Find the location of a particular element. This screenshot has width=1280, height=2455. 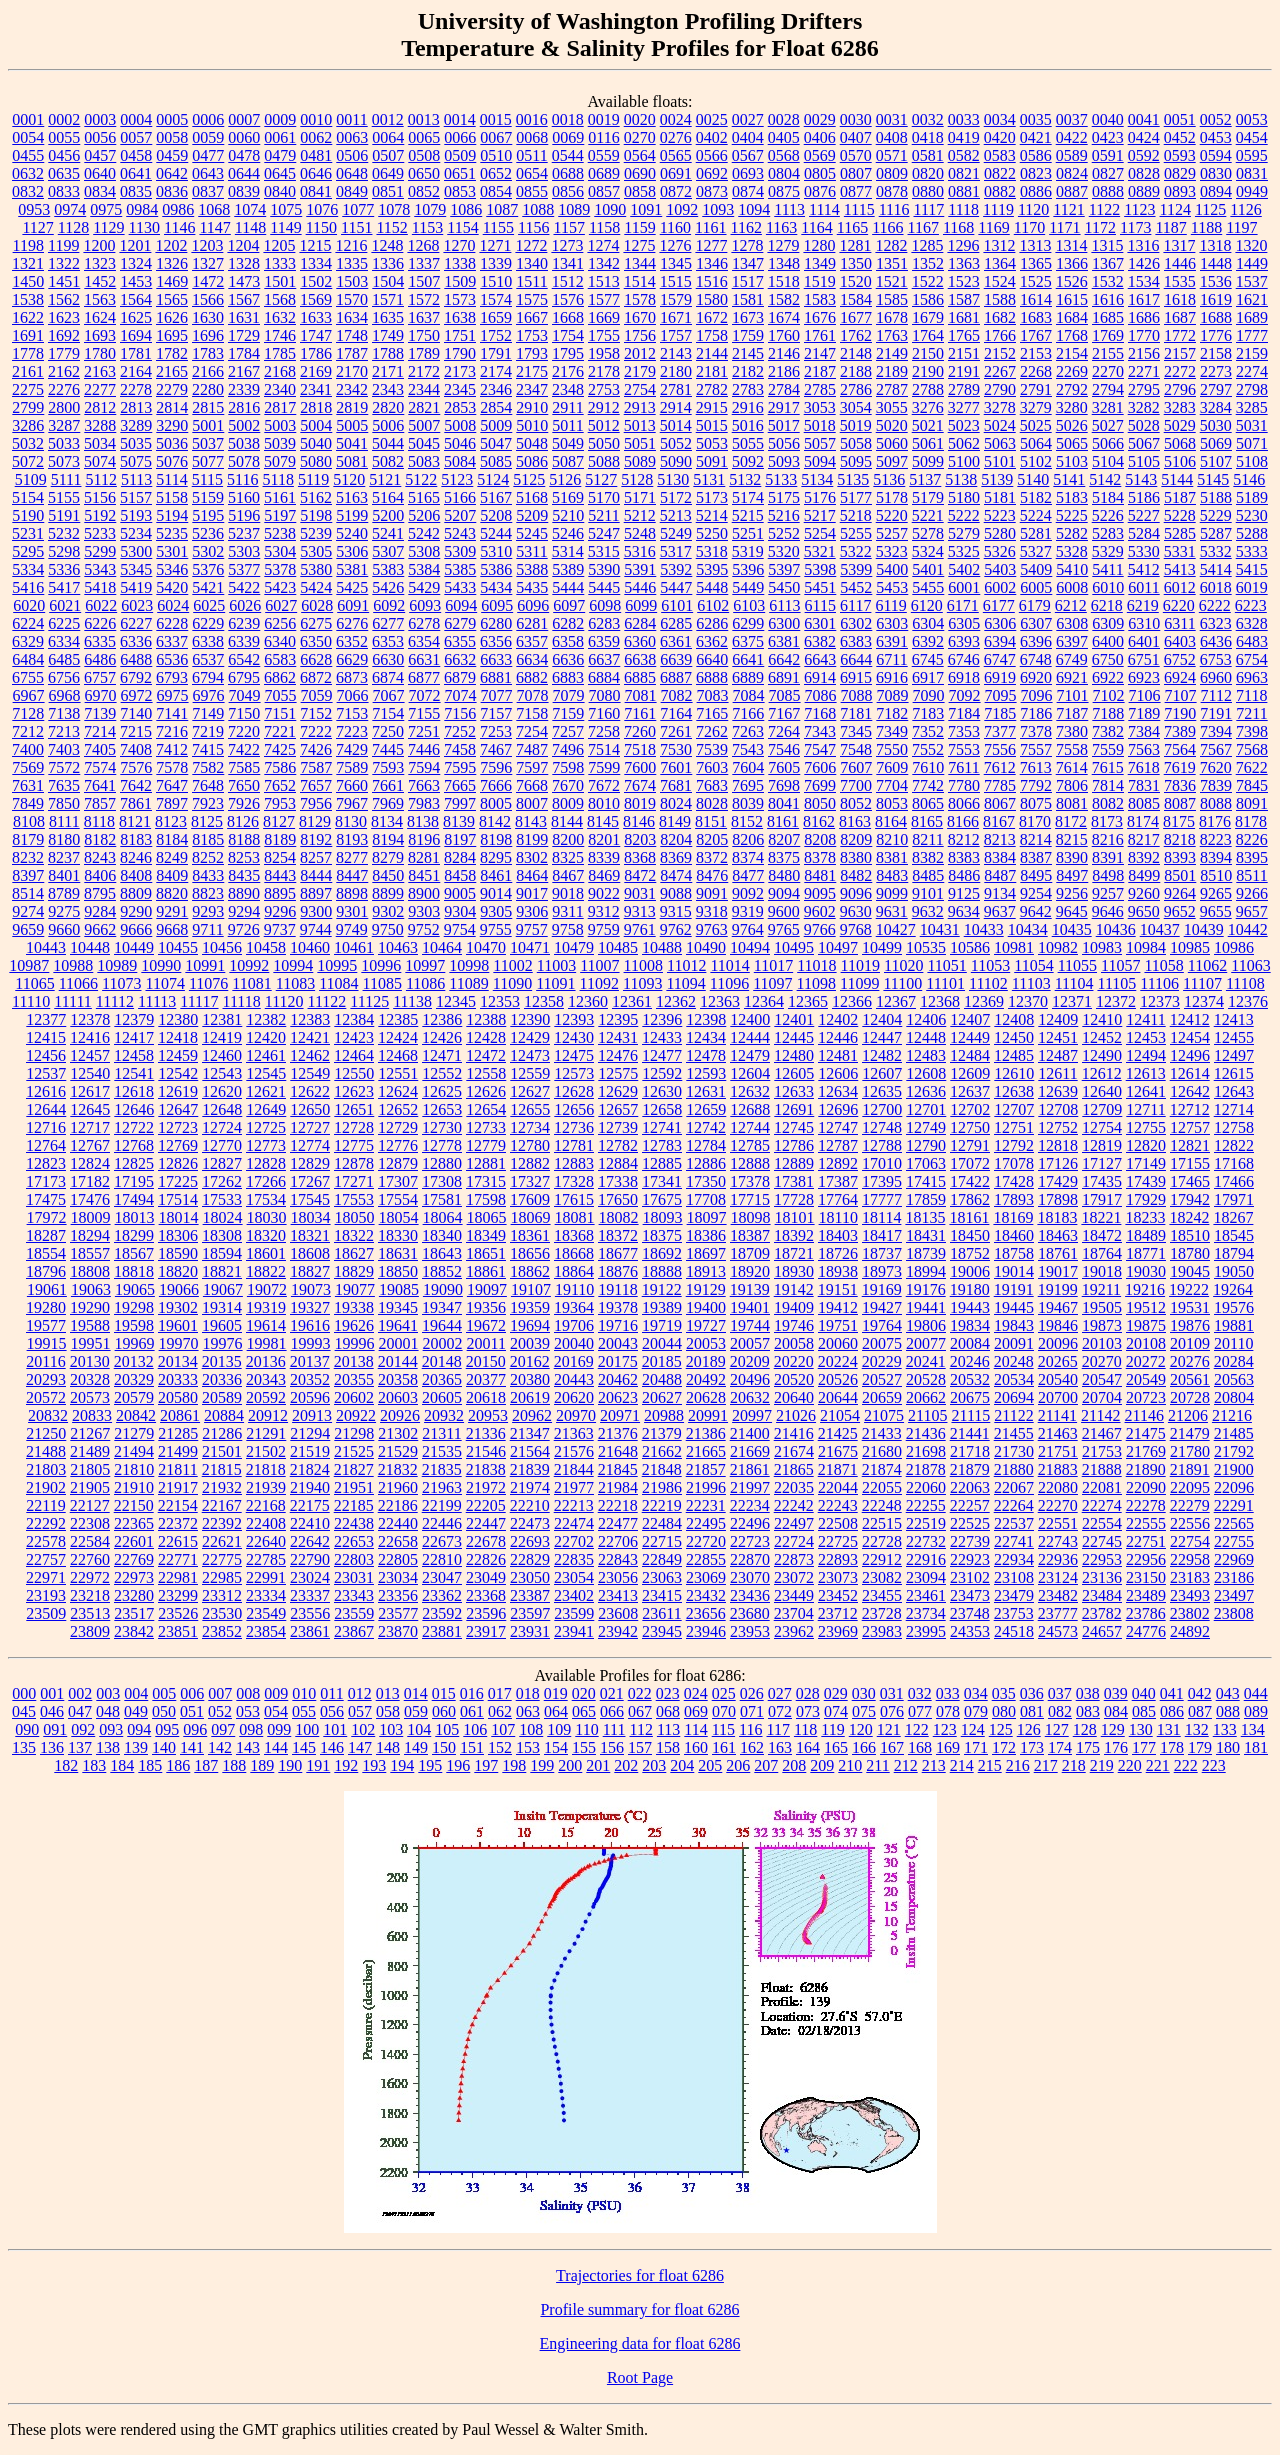

12418 is located at coordinates (178, 1037).